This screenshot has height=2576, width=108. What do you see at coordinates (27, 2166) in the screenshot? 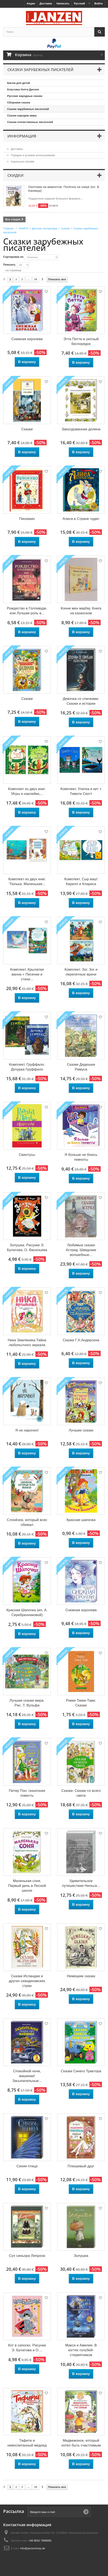
I see `Синяя птица` at bounding box center [27, 2166].